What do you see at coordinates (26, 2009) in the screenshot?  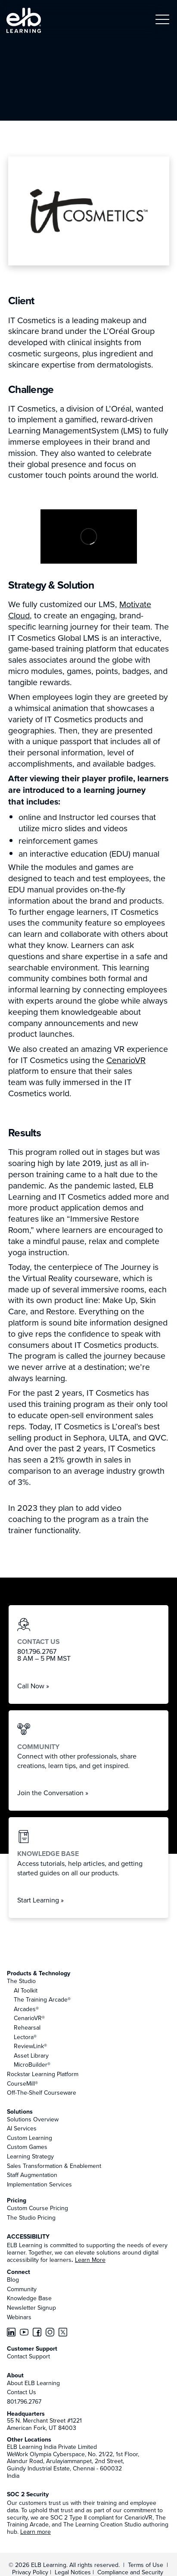 I see `Arcades®` at bounding box center [26, 2009].